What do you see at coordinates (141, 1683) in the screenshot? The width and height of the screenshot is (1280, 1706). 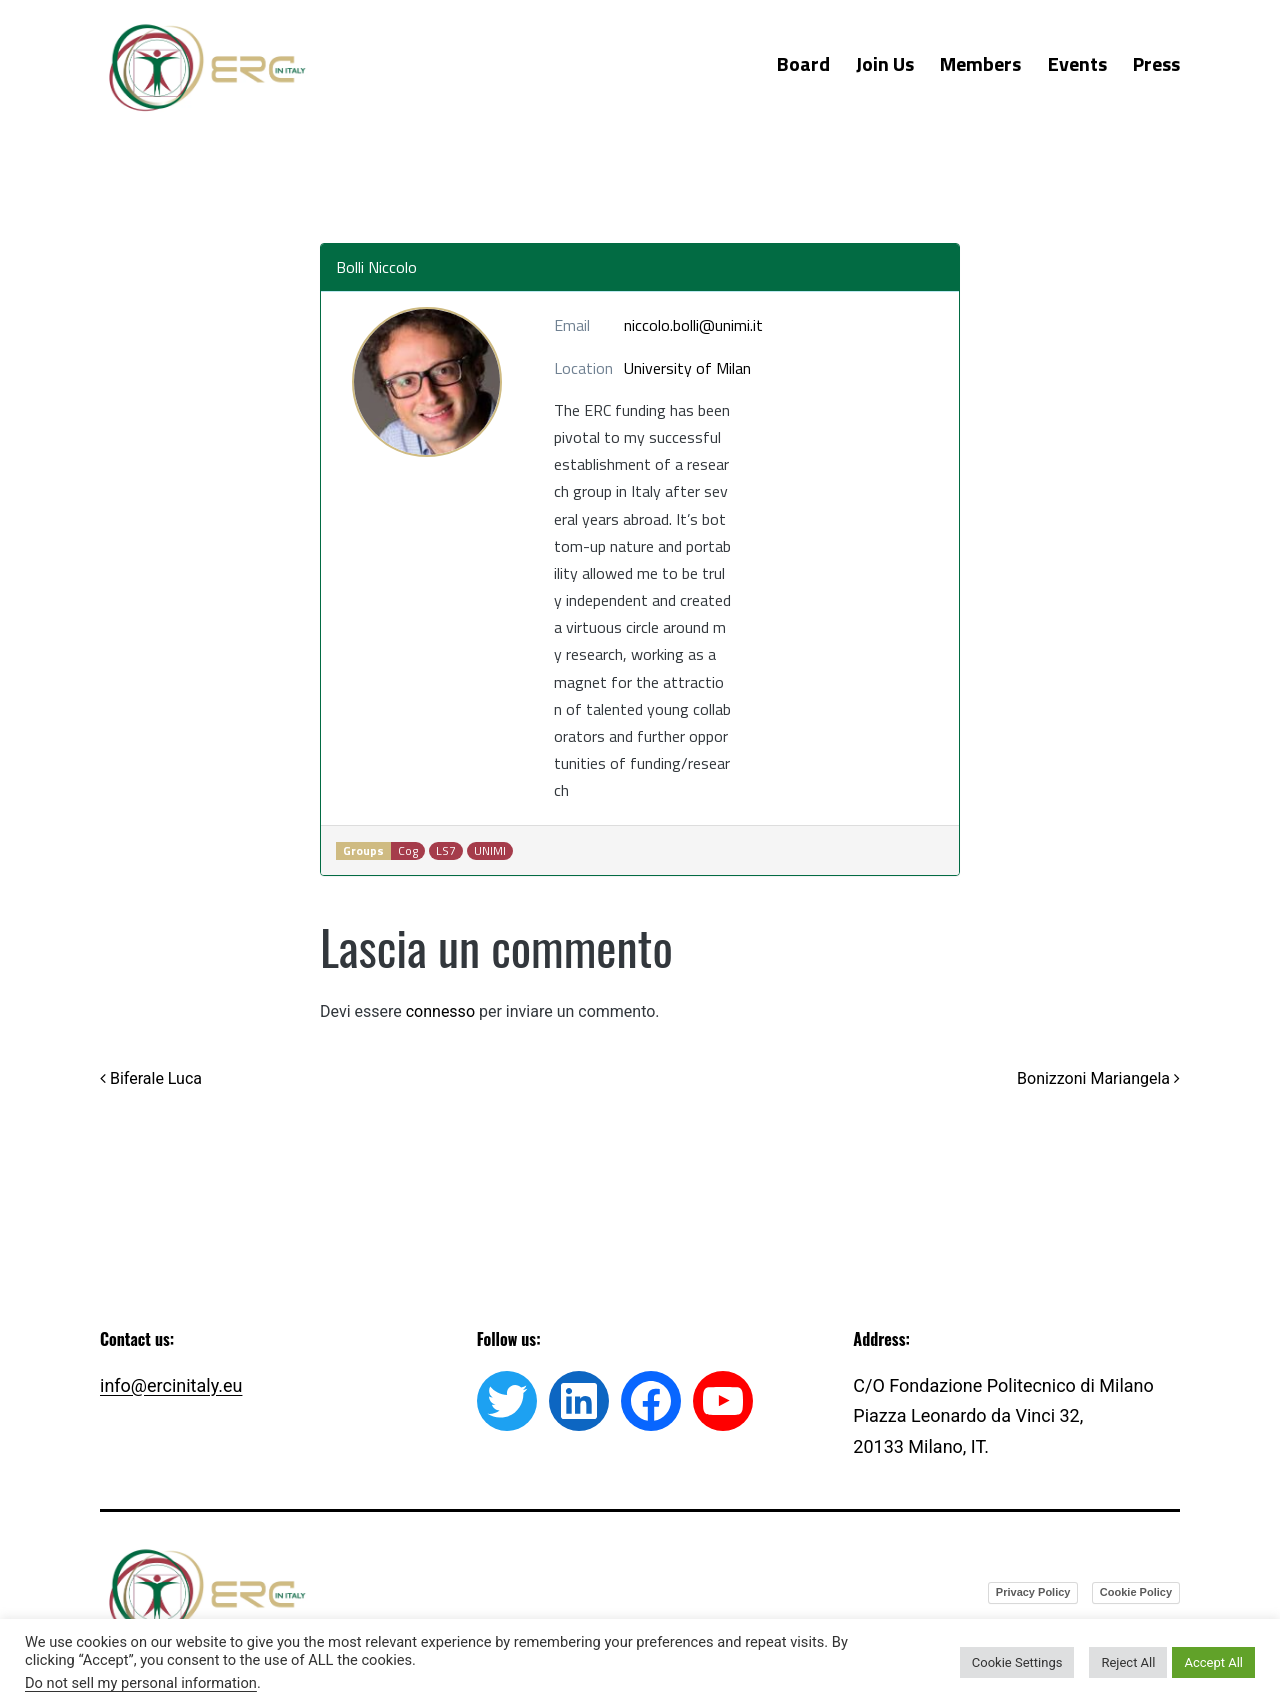 I see `Do not sell my personal information` at bounding box center [141, 1683].